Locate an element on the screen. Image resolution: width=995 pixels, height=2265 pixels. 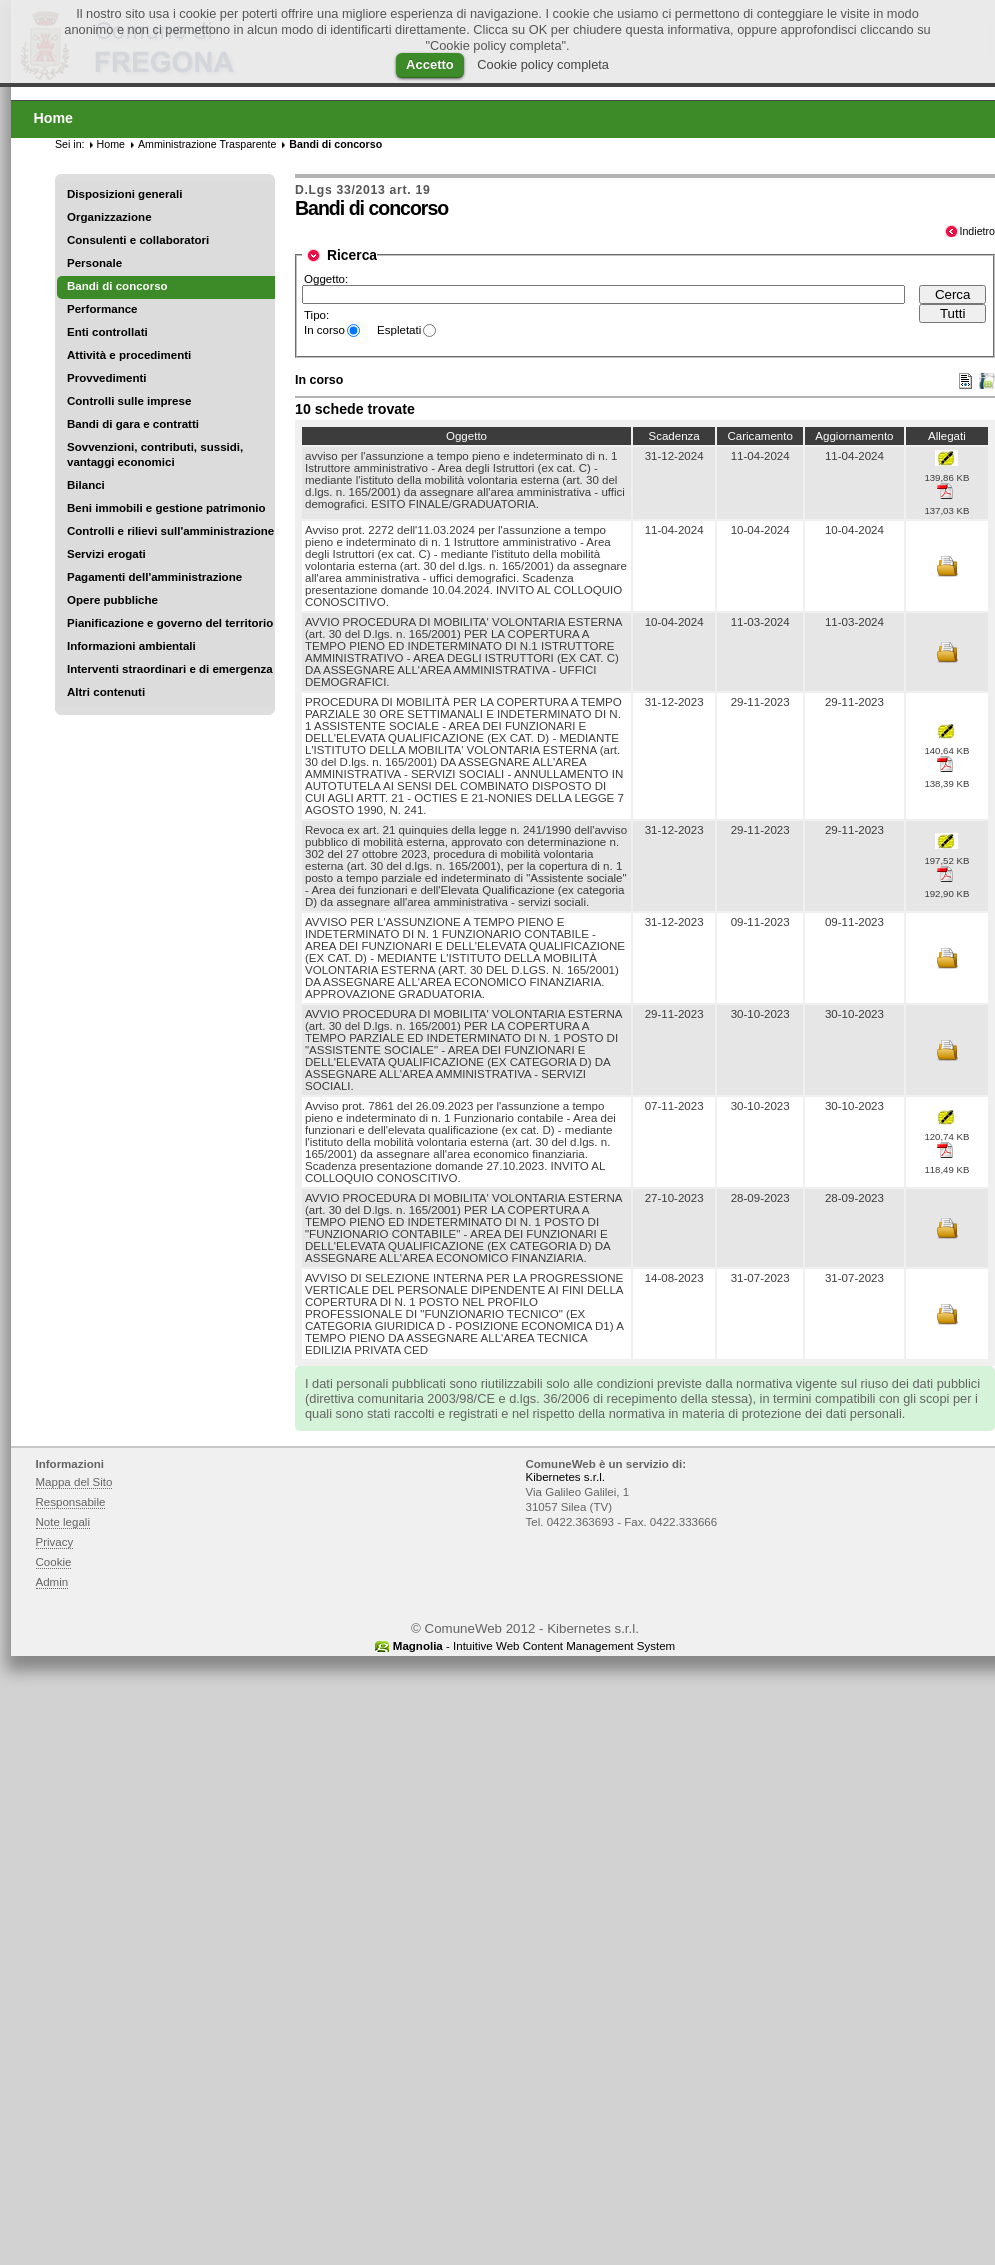
Accetto is located at coordinates (430, 64).